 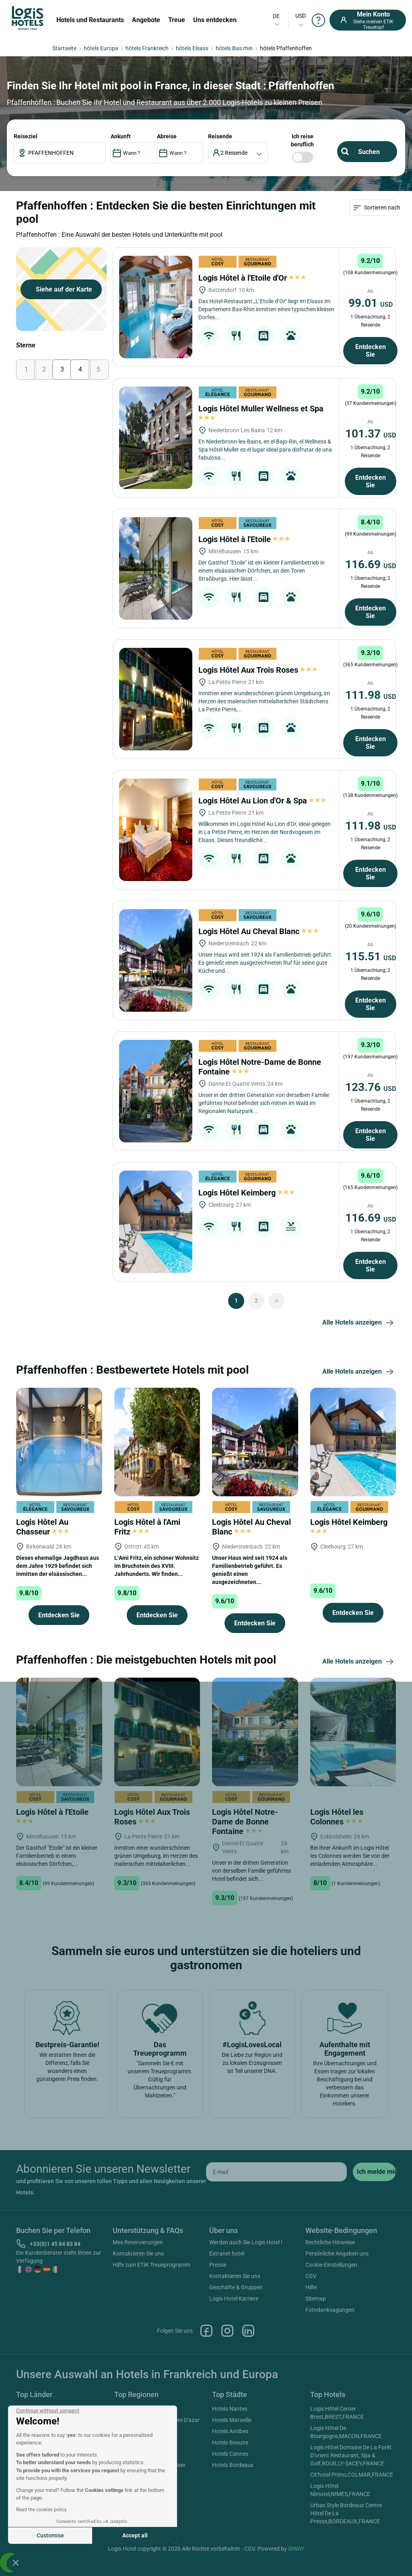 What do you see at coordinates (155, 437) in the screenshot?
I see `[Logis Hôtel Muller Wellness et Spa]` at bounding box center [155, 437].